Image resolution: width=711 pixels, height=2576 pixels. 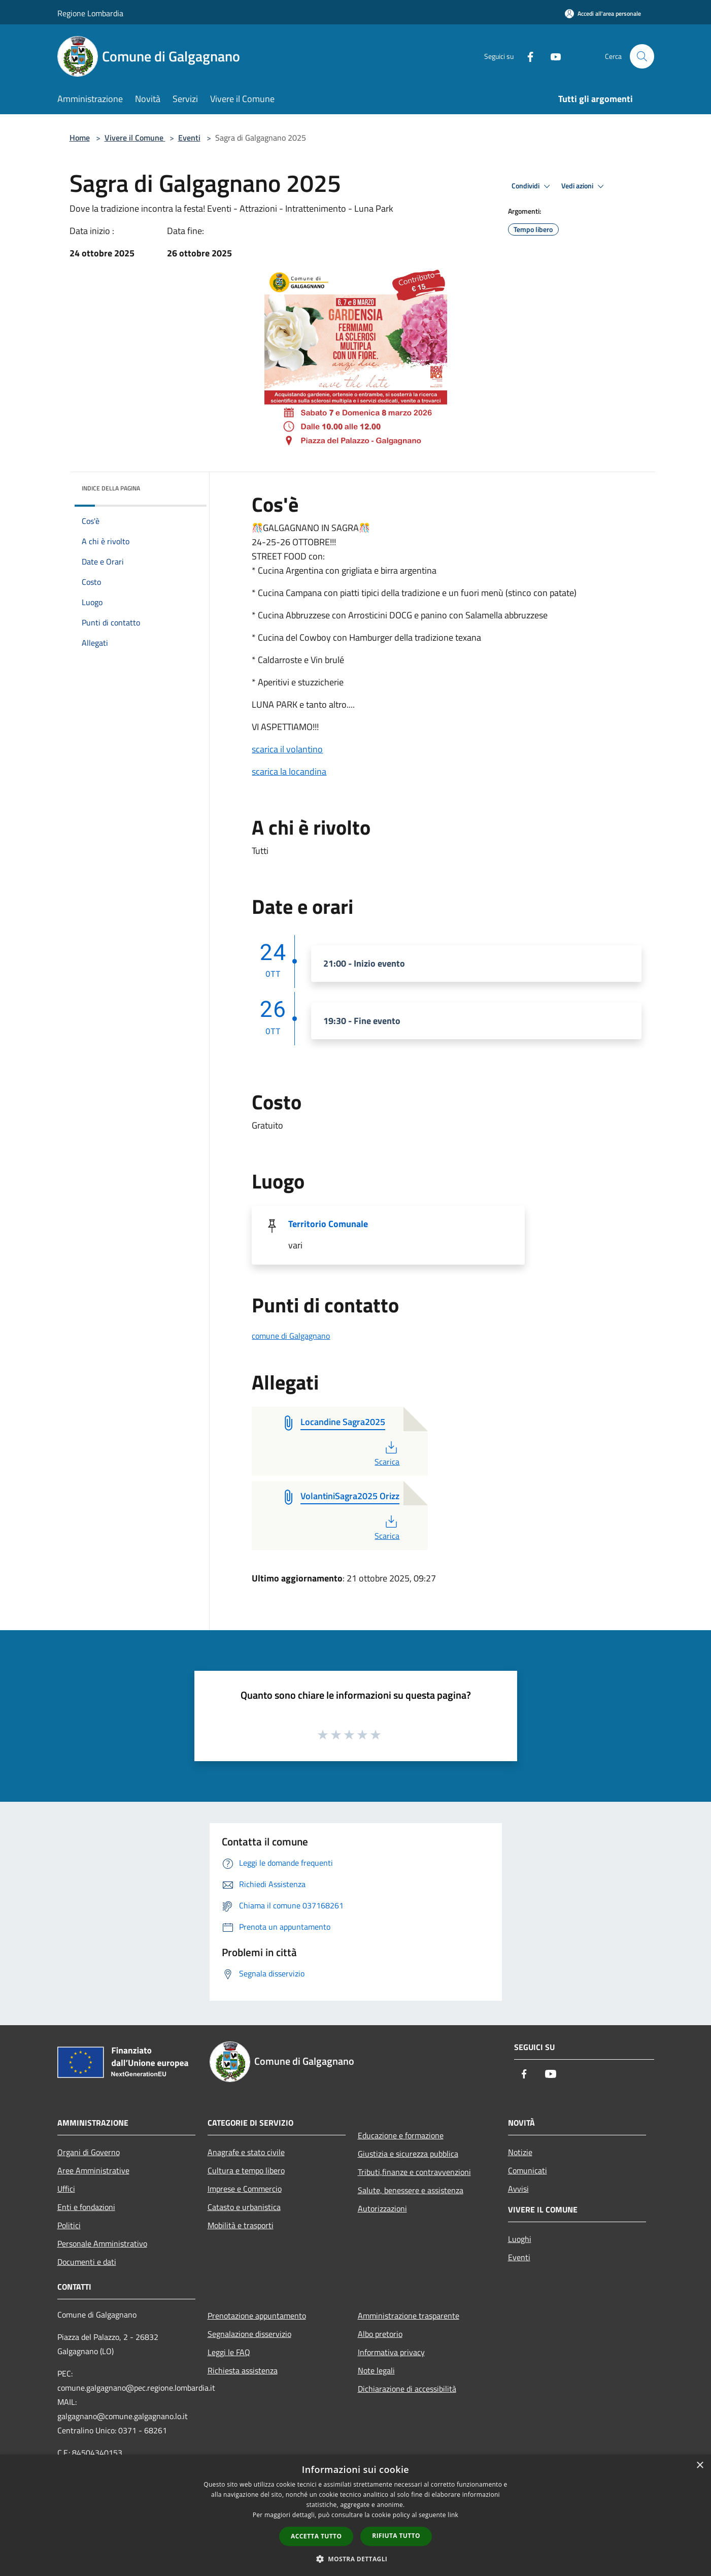 I want to click on Documenti e dati, so click(x=86, y=2262).